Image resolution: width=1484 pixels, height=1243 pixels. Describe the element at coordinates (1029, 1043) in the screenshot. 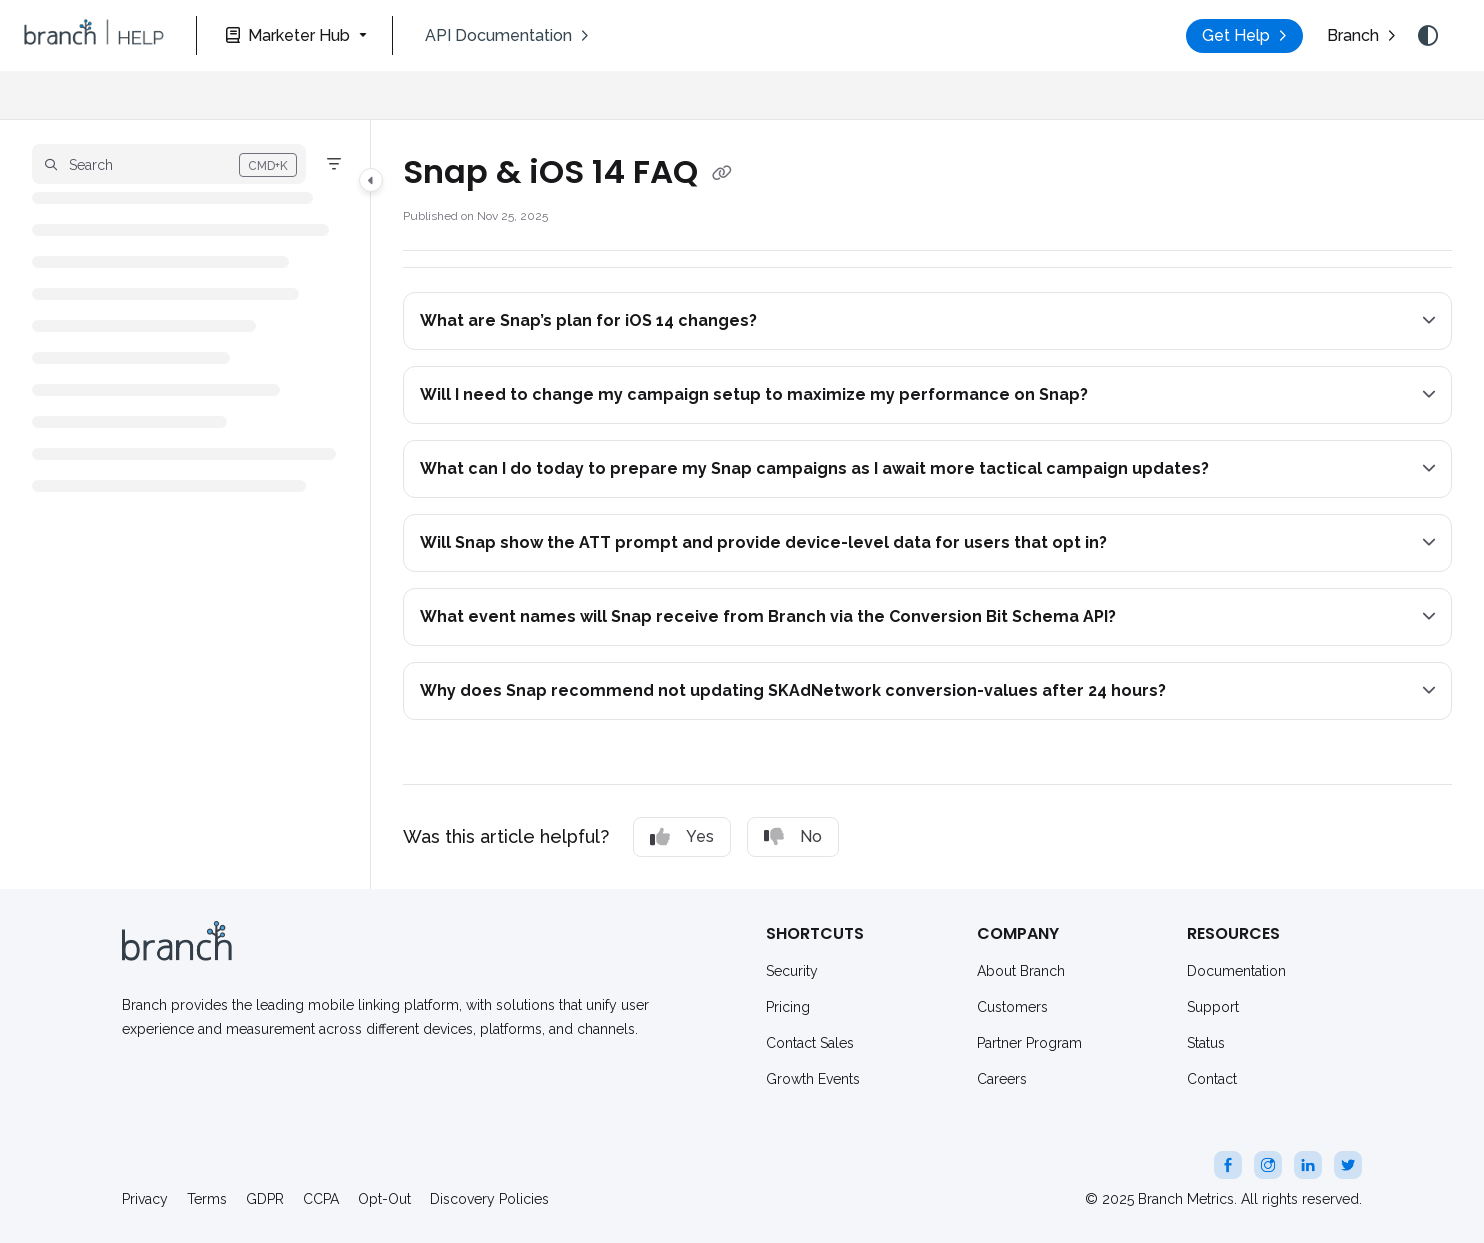

I see `Partner Program` at that location.